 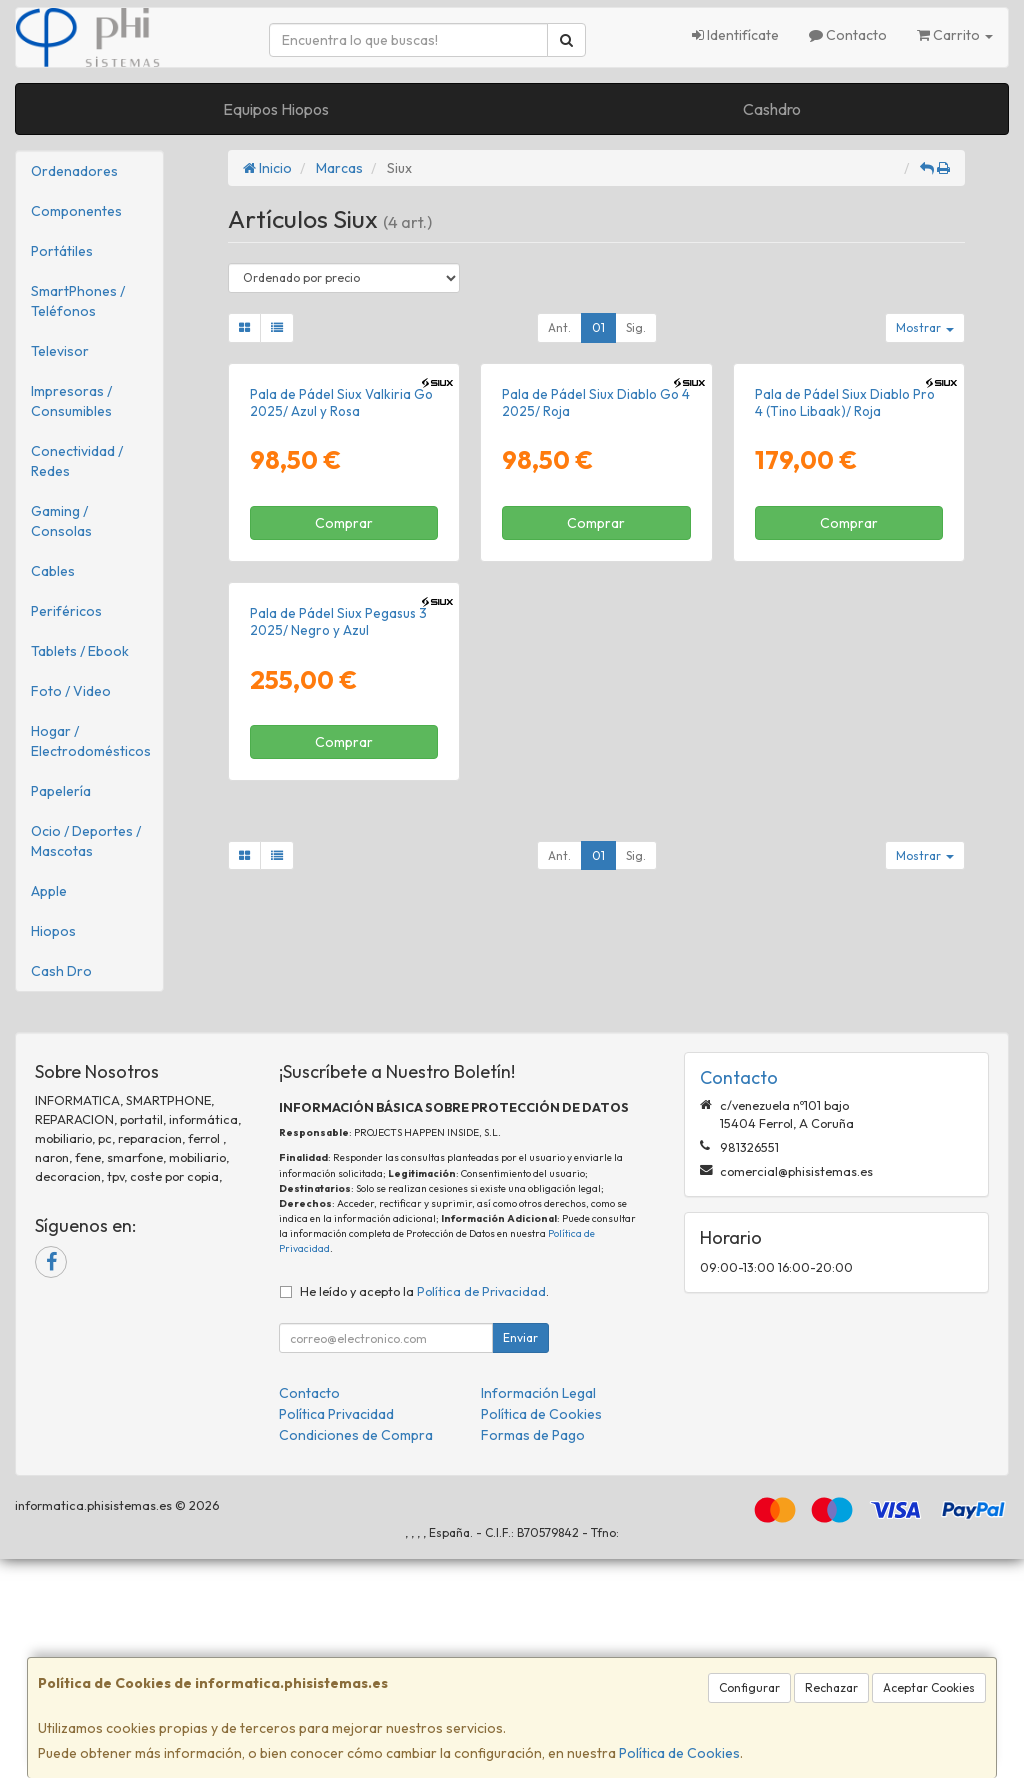 What do you see at coordinates (62, 251) in the screenshot?
I see `Portátiles` at bounding box center [62, 251].